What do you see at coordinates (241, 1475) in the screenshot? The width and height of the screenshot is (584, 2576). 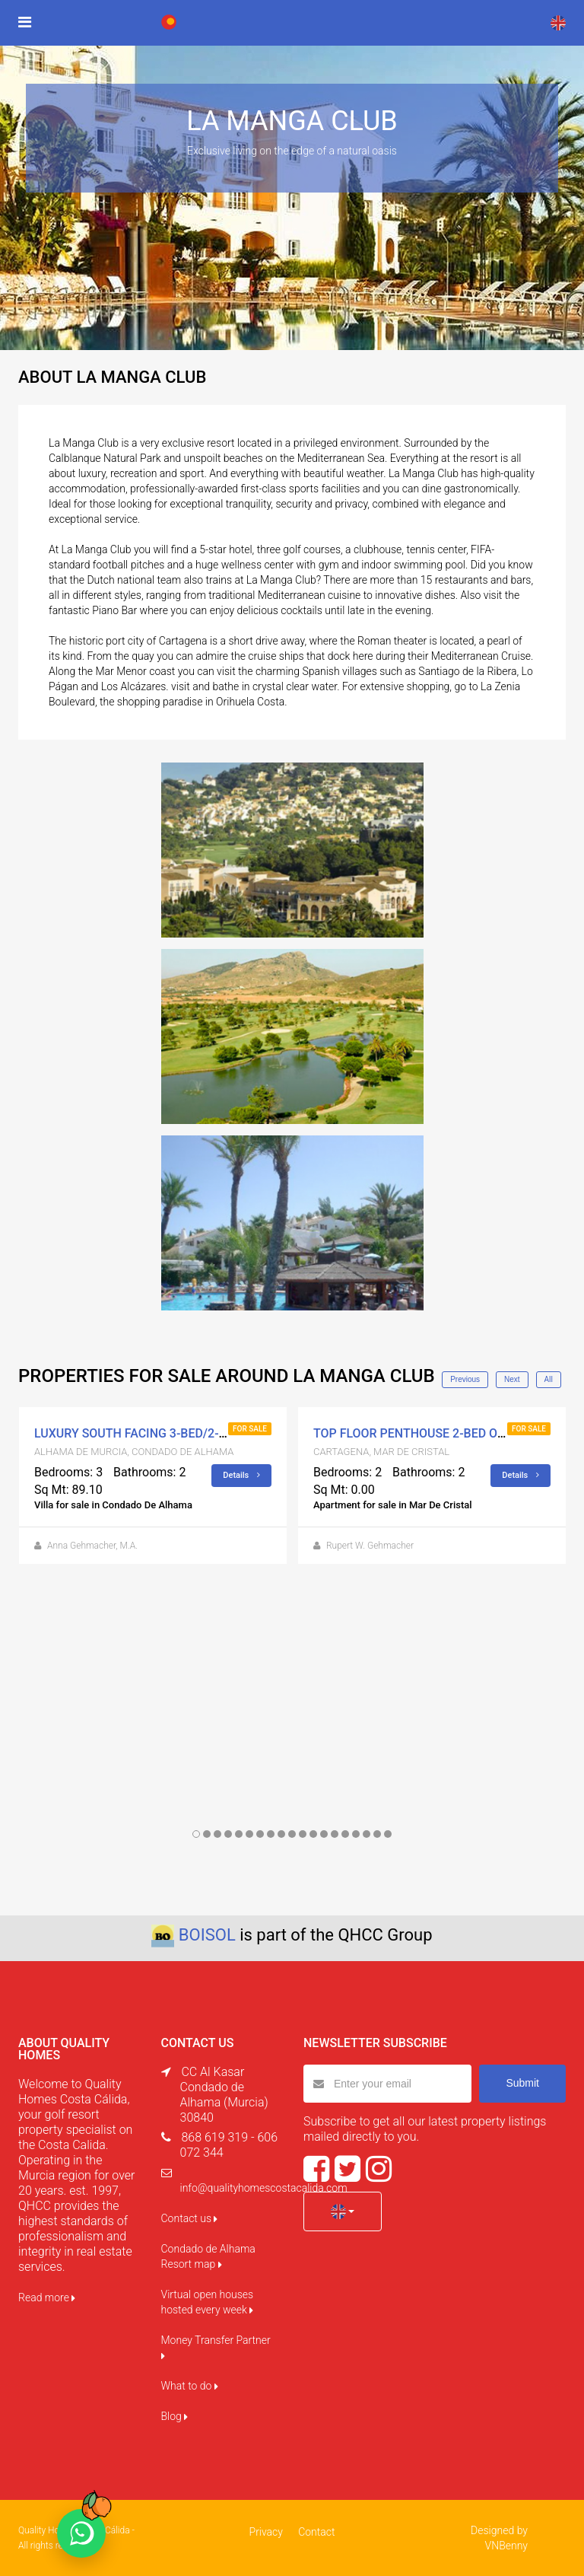 I see `Details` at bounding box center [241, 1475].